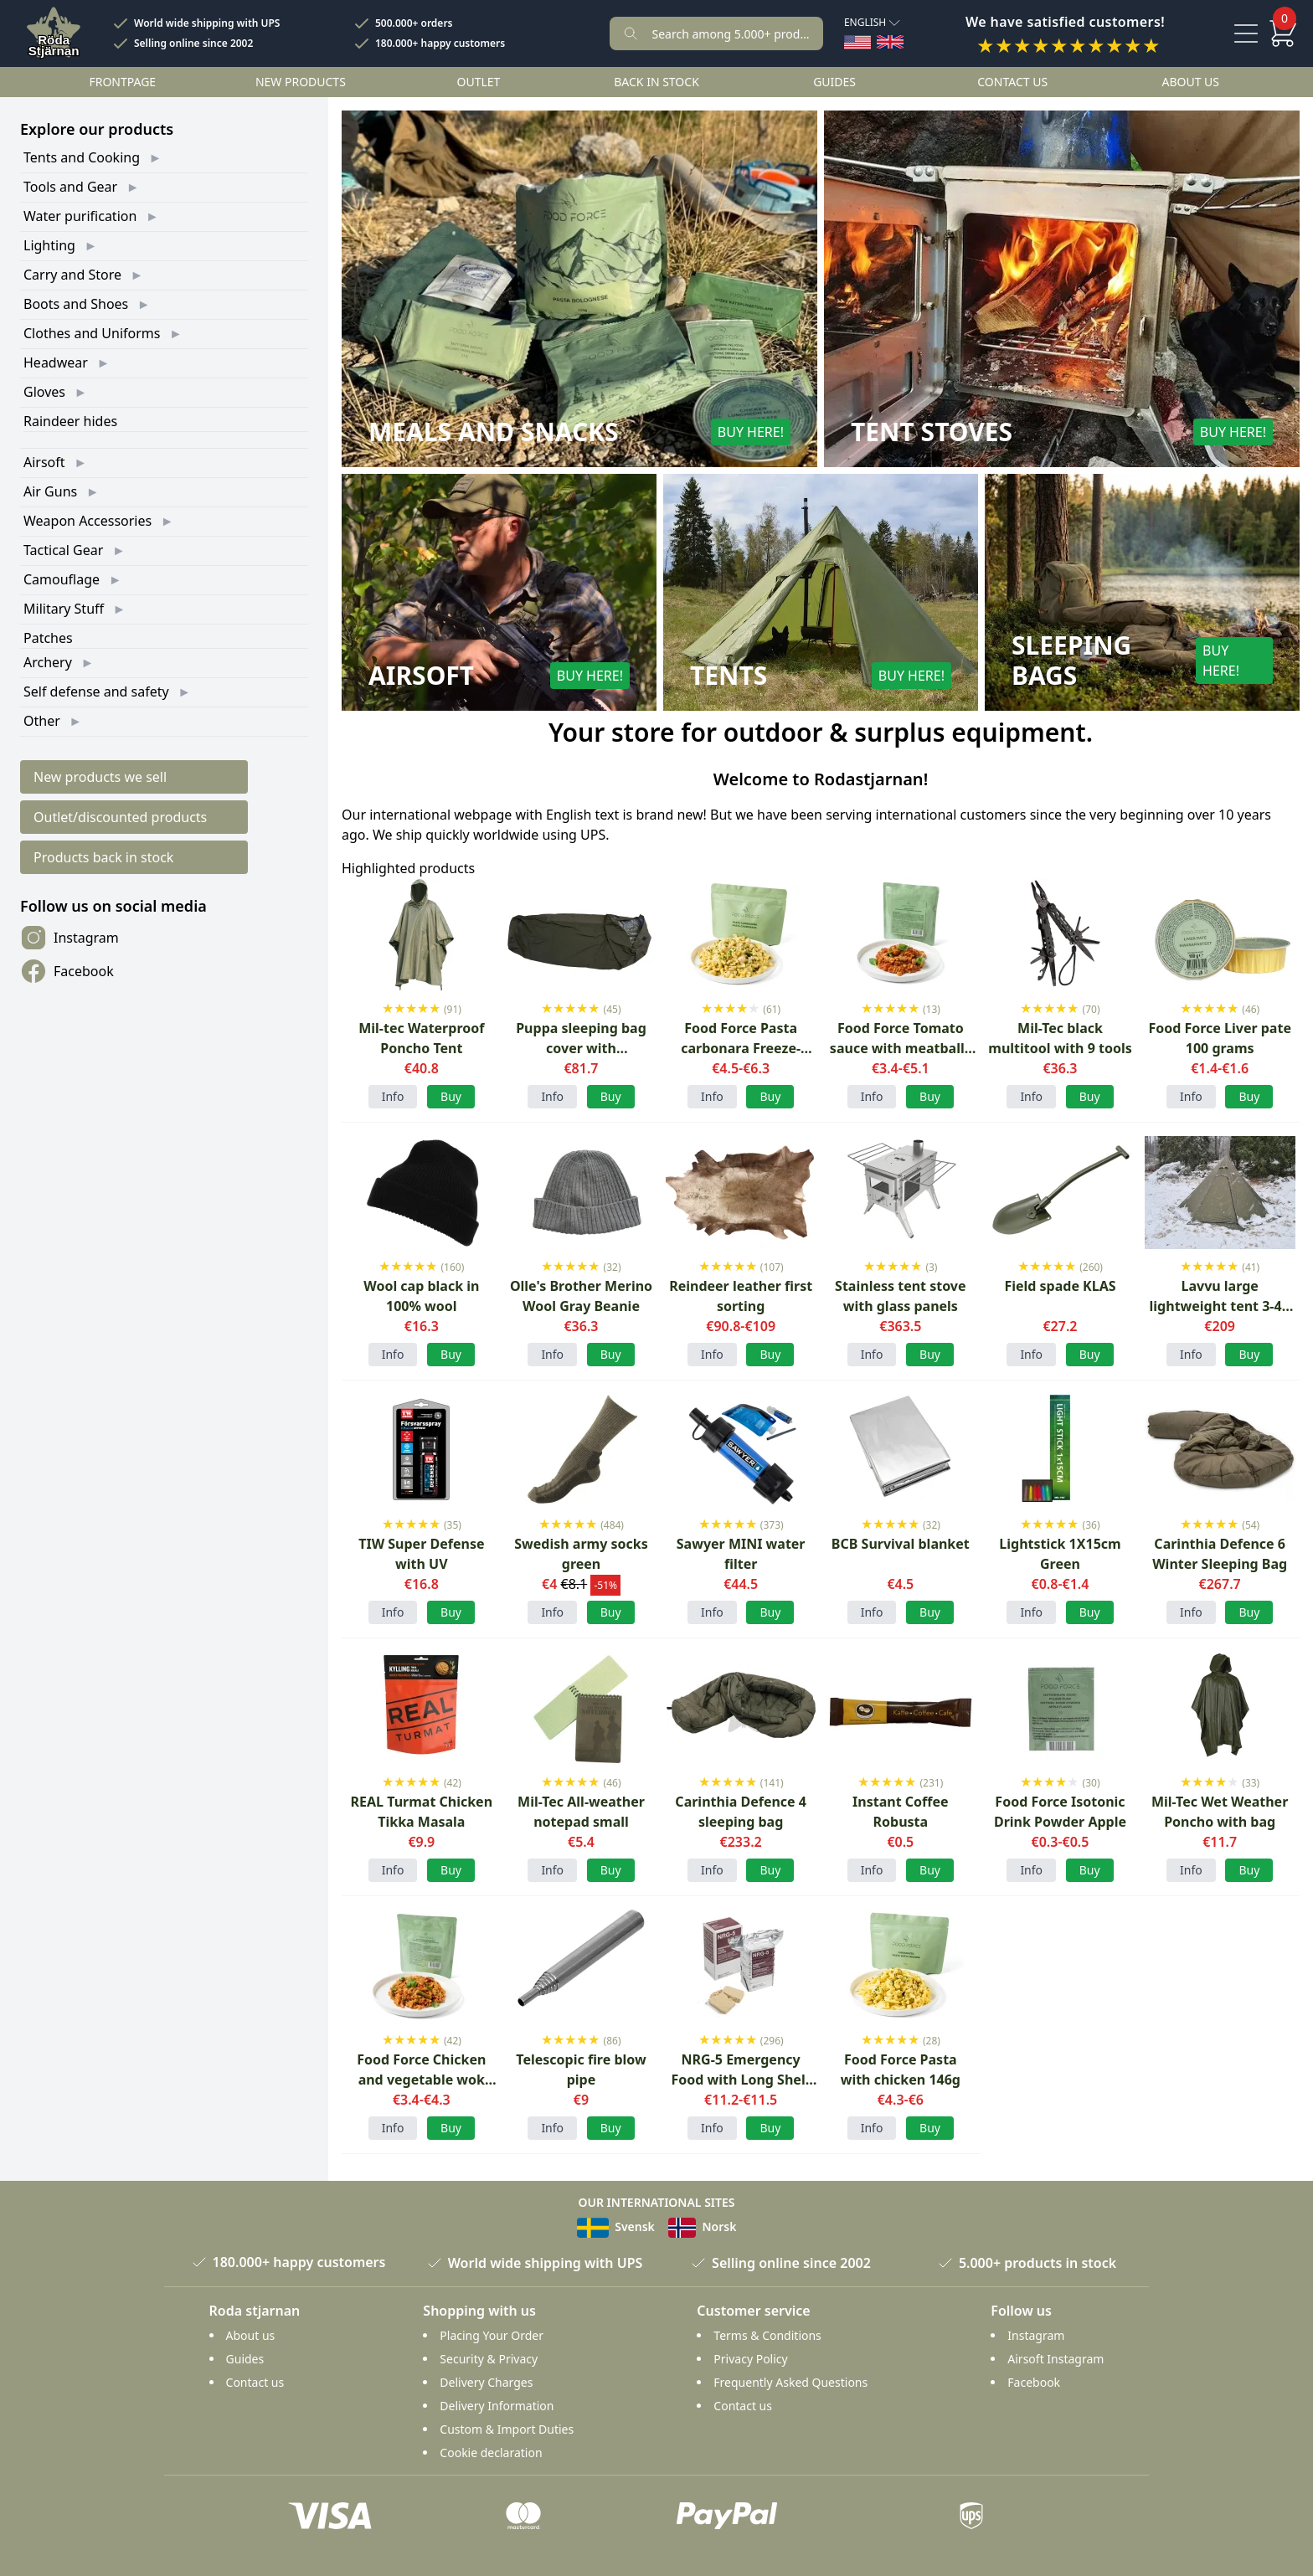 The width and height of the screenshot is (1313, 2576). I want to click on Tools and Gear, so click(70, 186).